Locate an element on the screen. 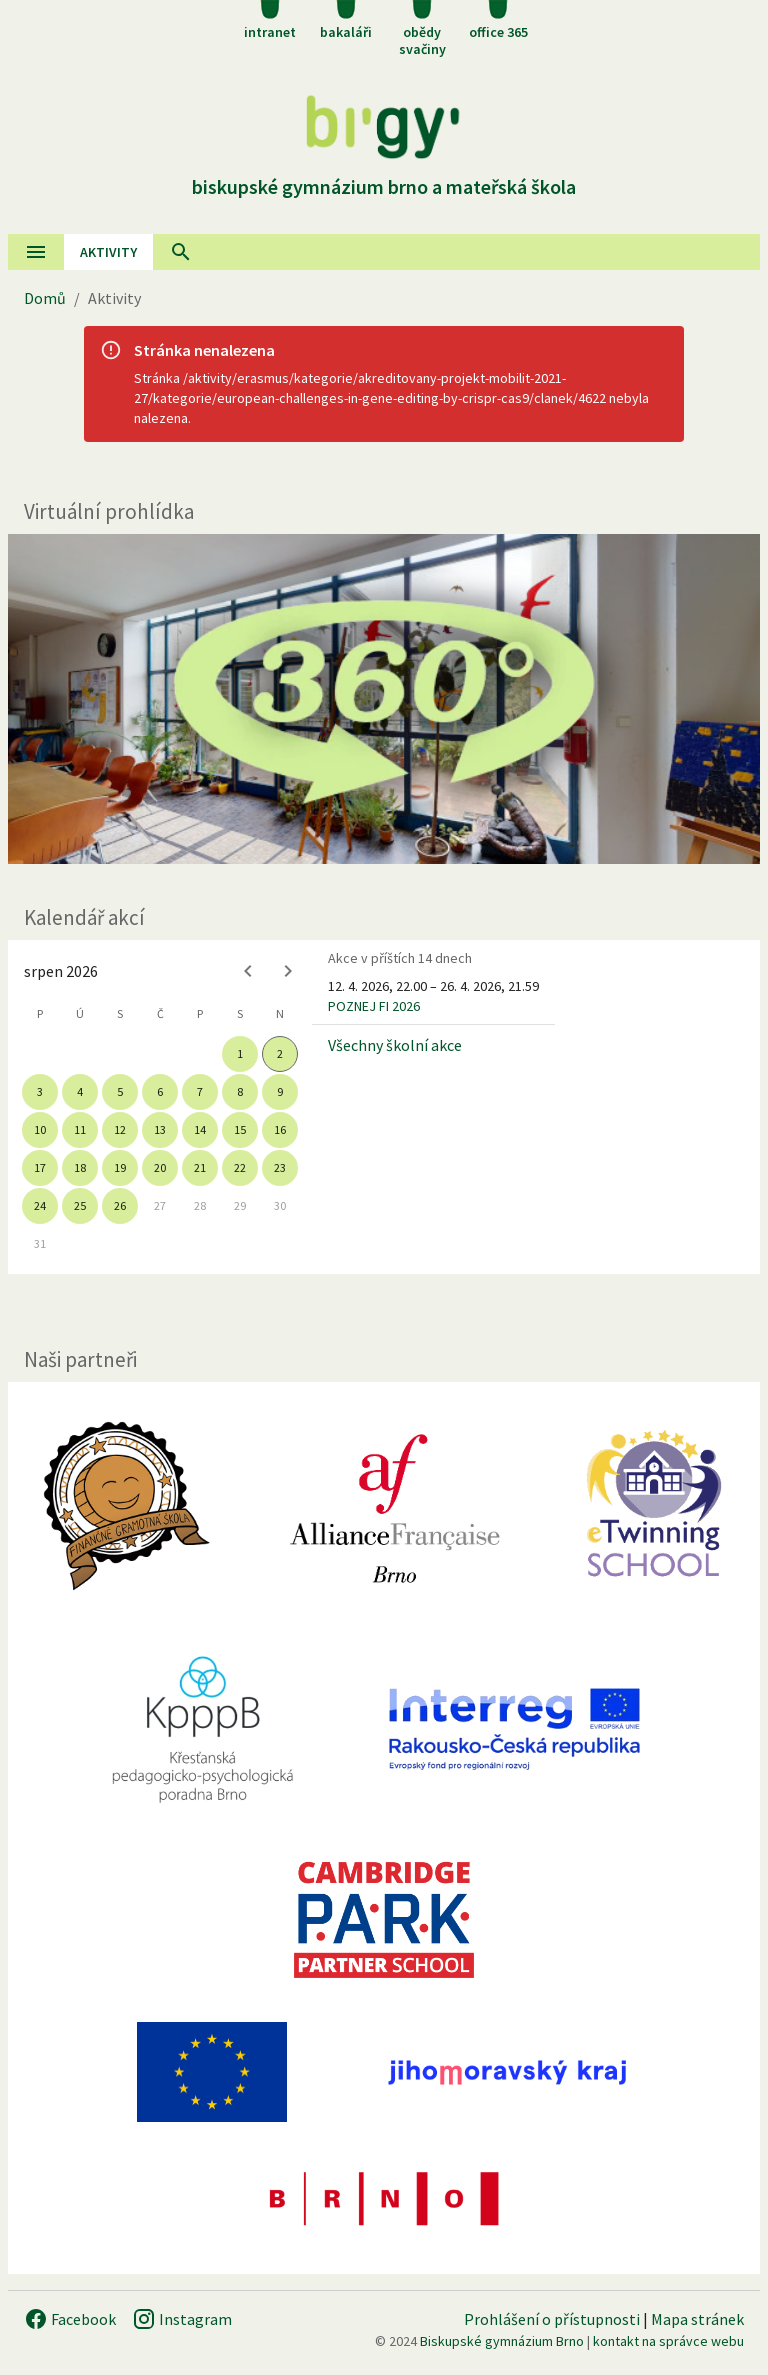  16 [gridcell] is located at coordinates (280, 1129).